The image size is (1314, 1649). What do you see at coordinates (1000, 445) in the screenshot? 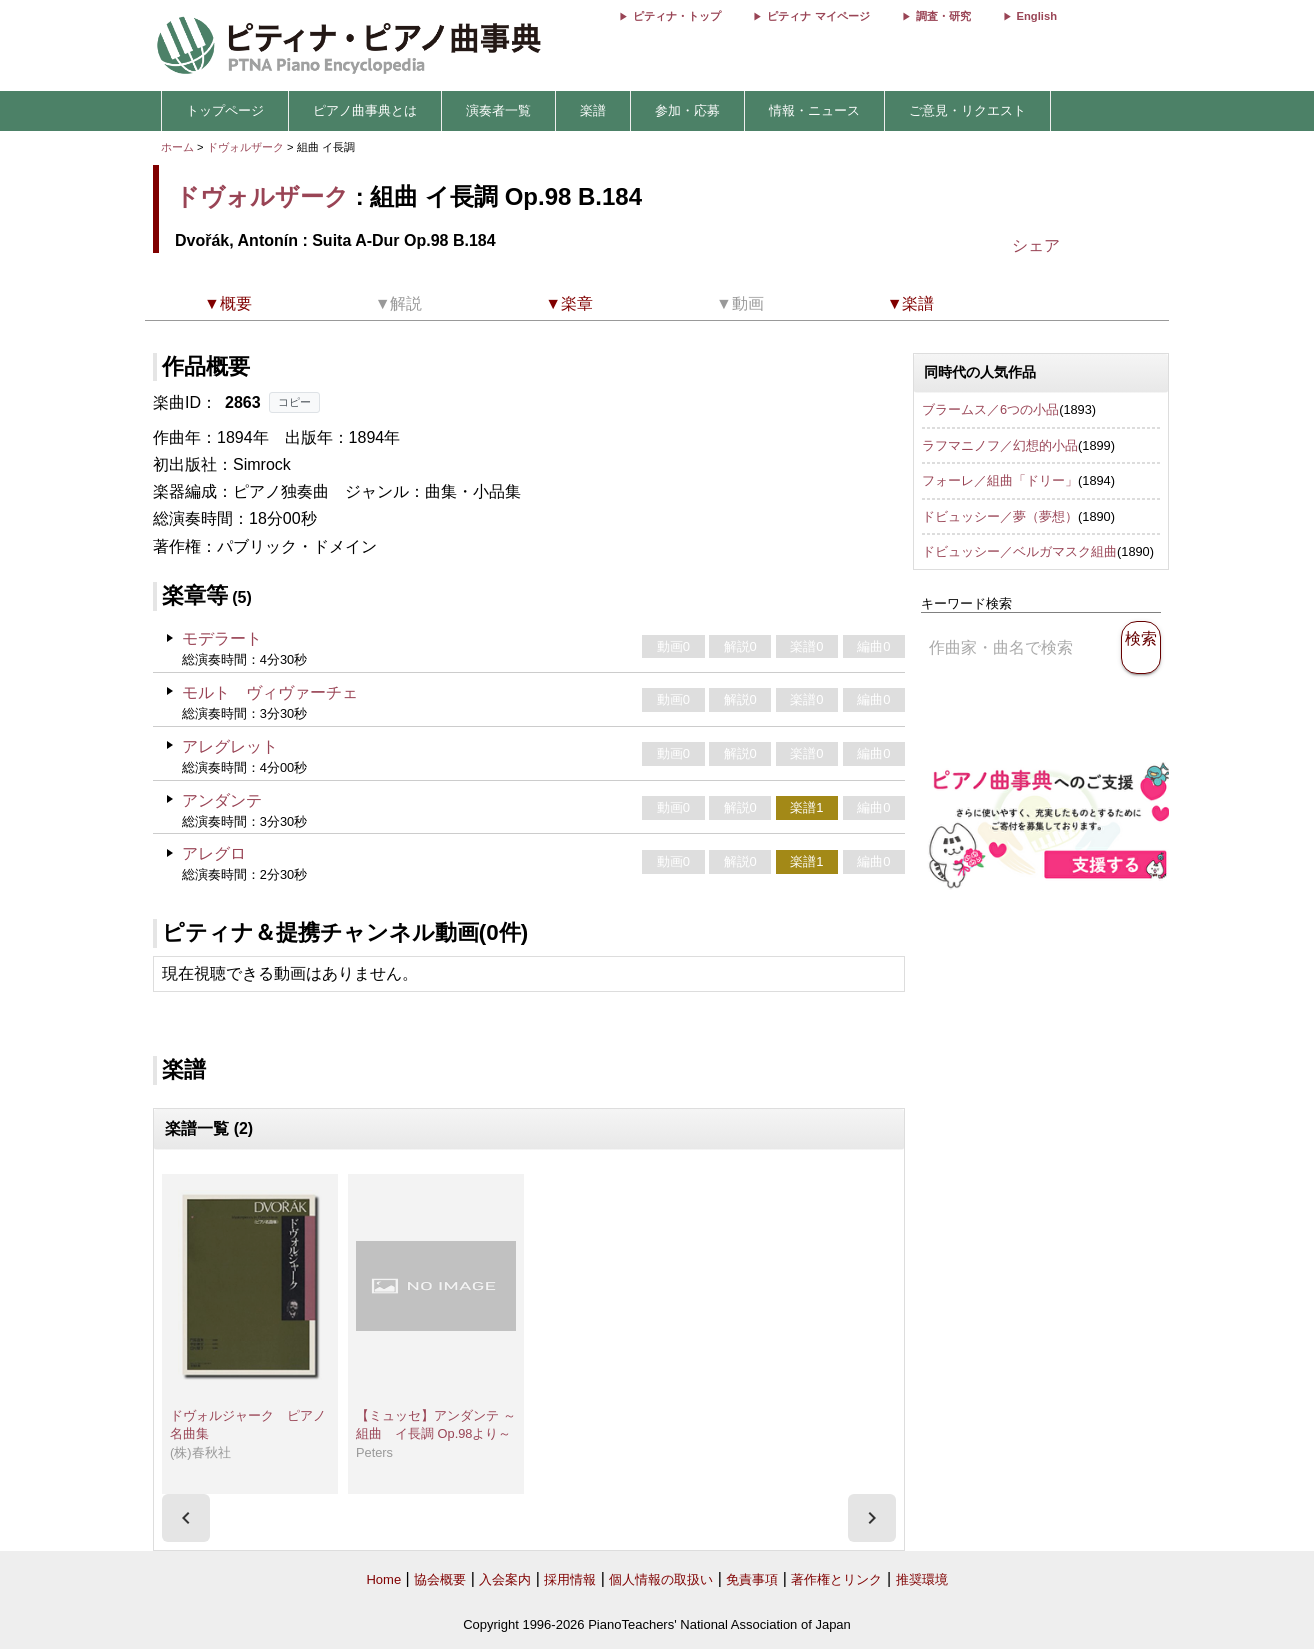
I see `ラフマニノフ／幻想的小品` at bounding box center [1000, 445].